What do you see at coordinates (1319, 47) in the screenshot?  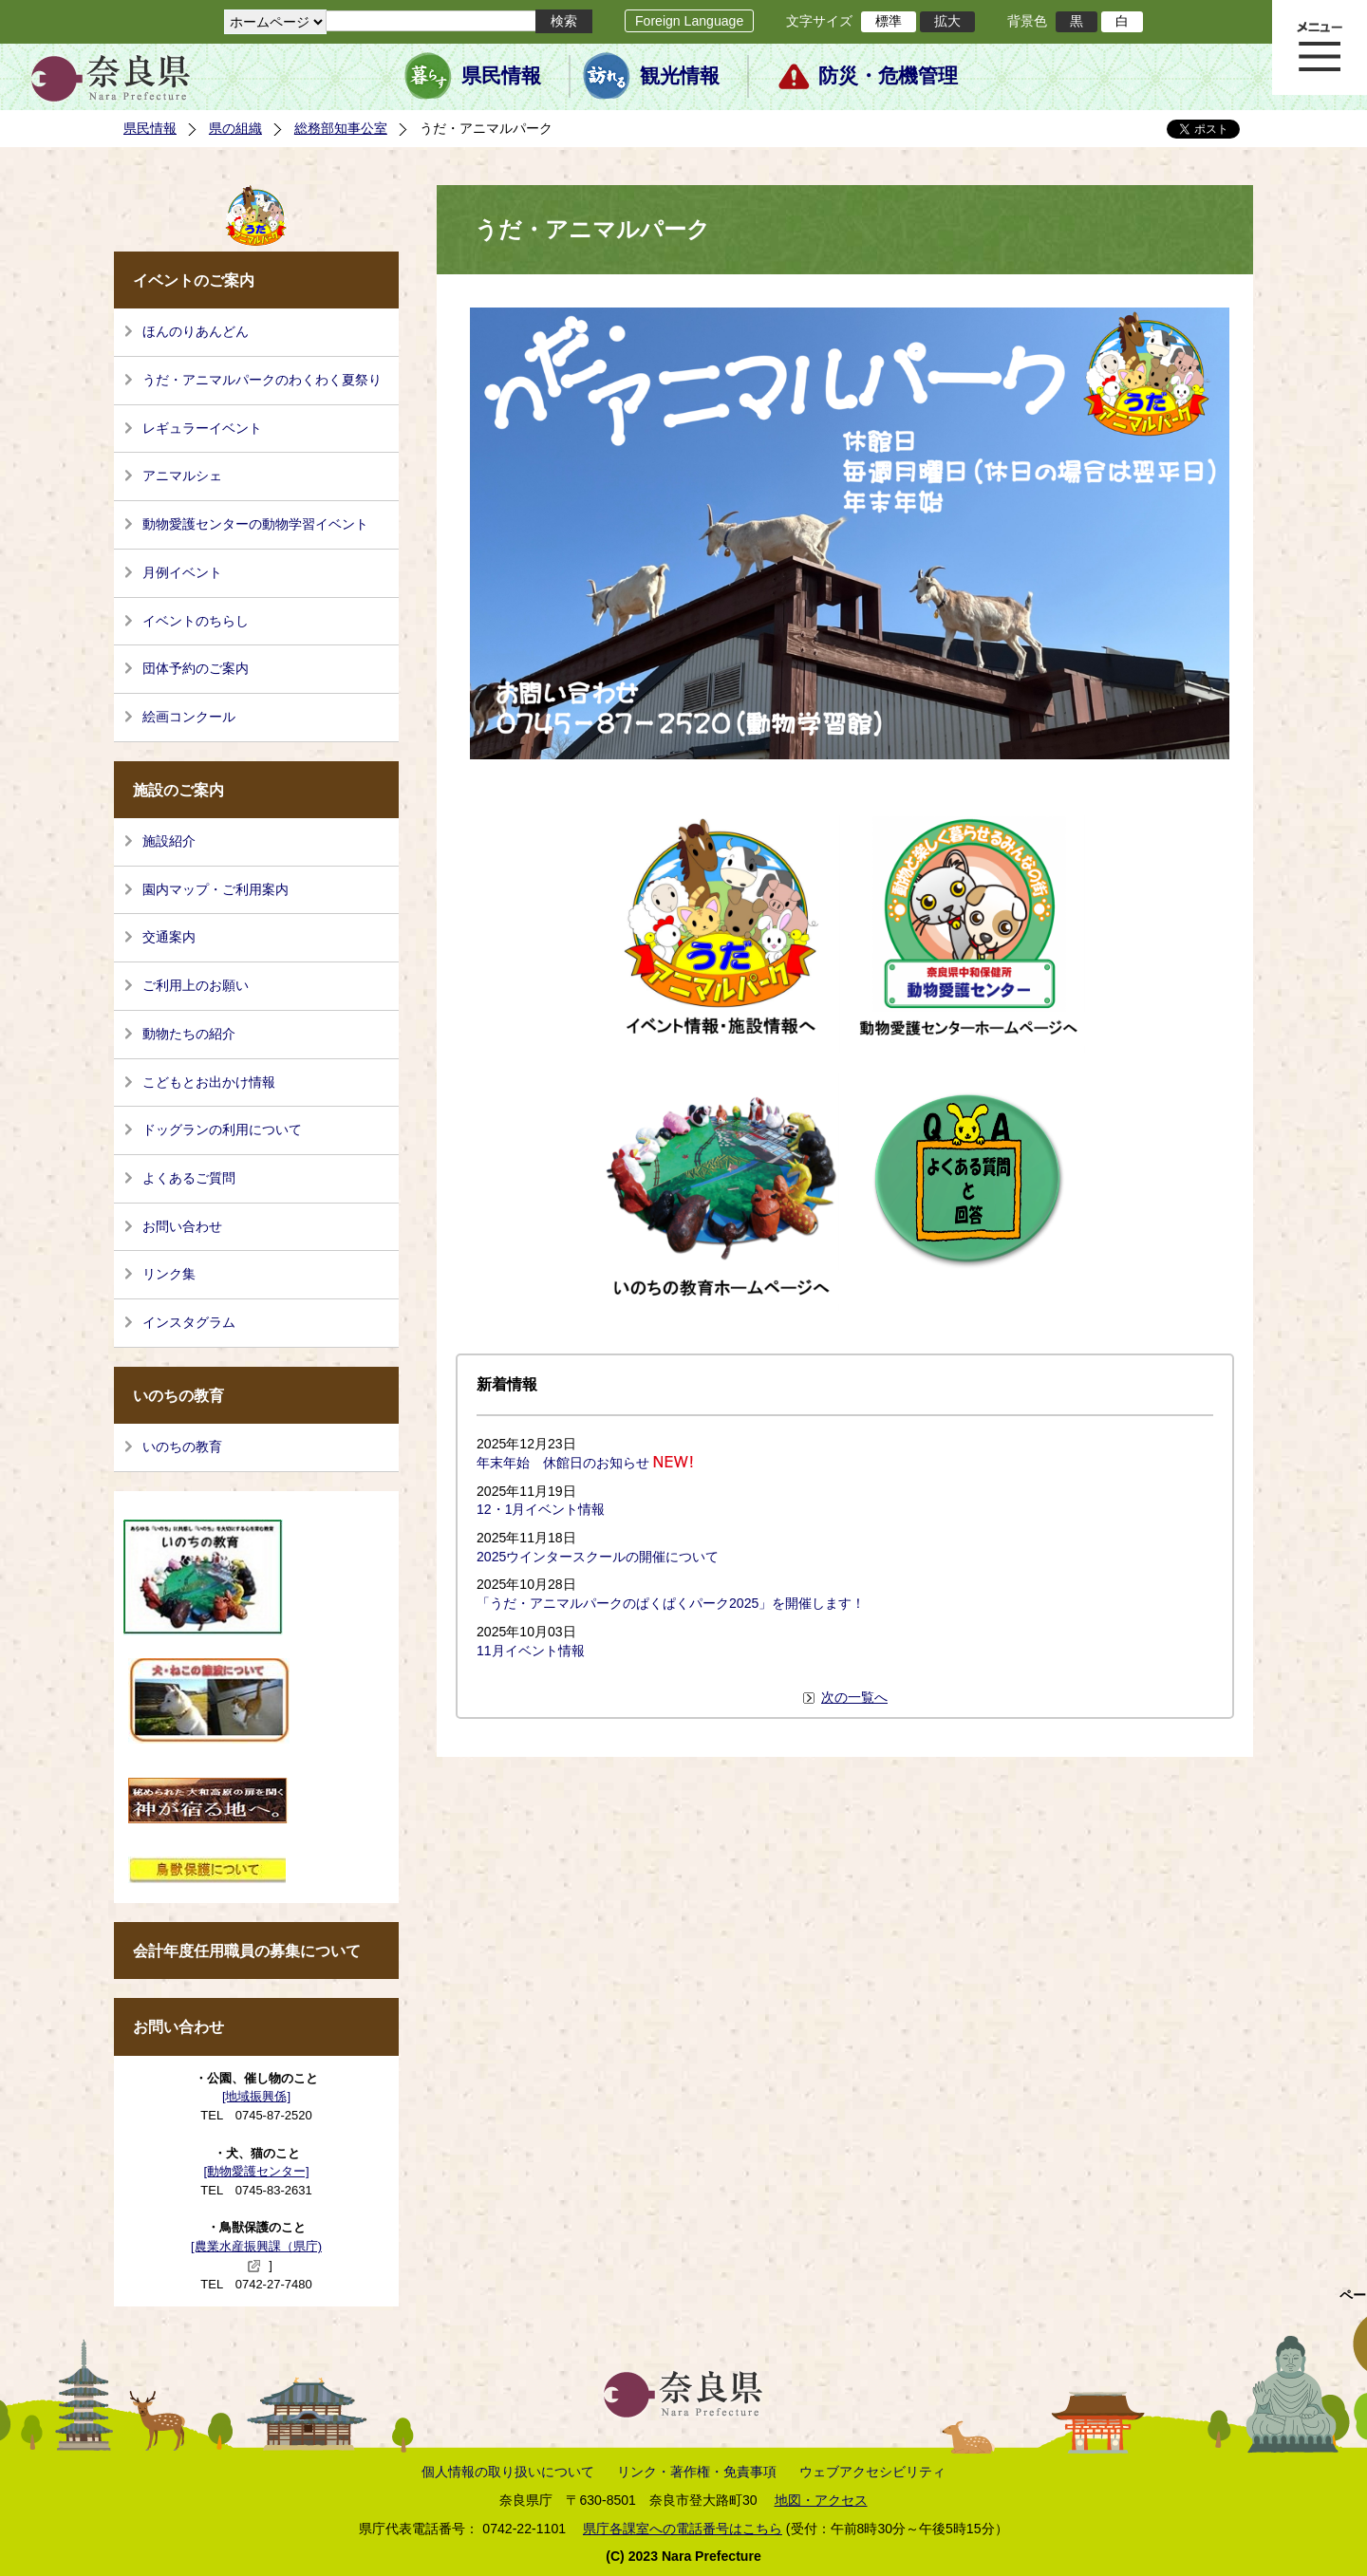 I see `メニュー表示` at bounding box center [1319, 47].